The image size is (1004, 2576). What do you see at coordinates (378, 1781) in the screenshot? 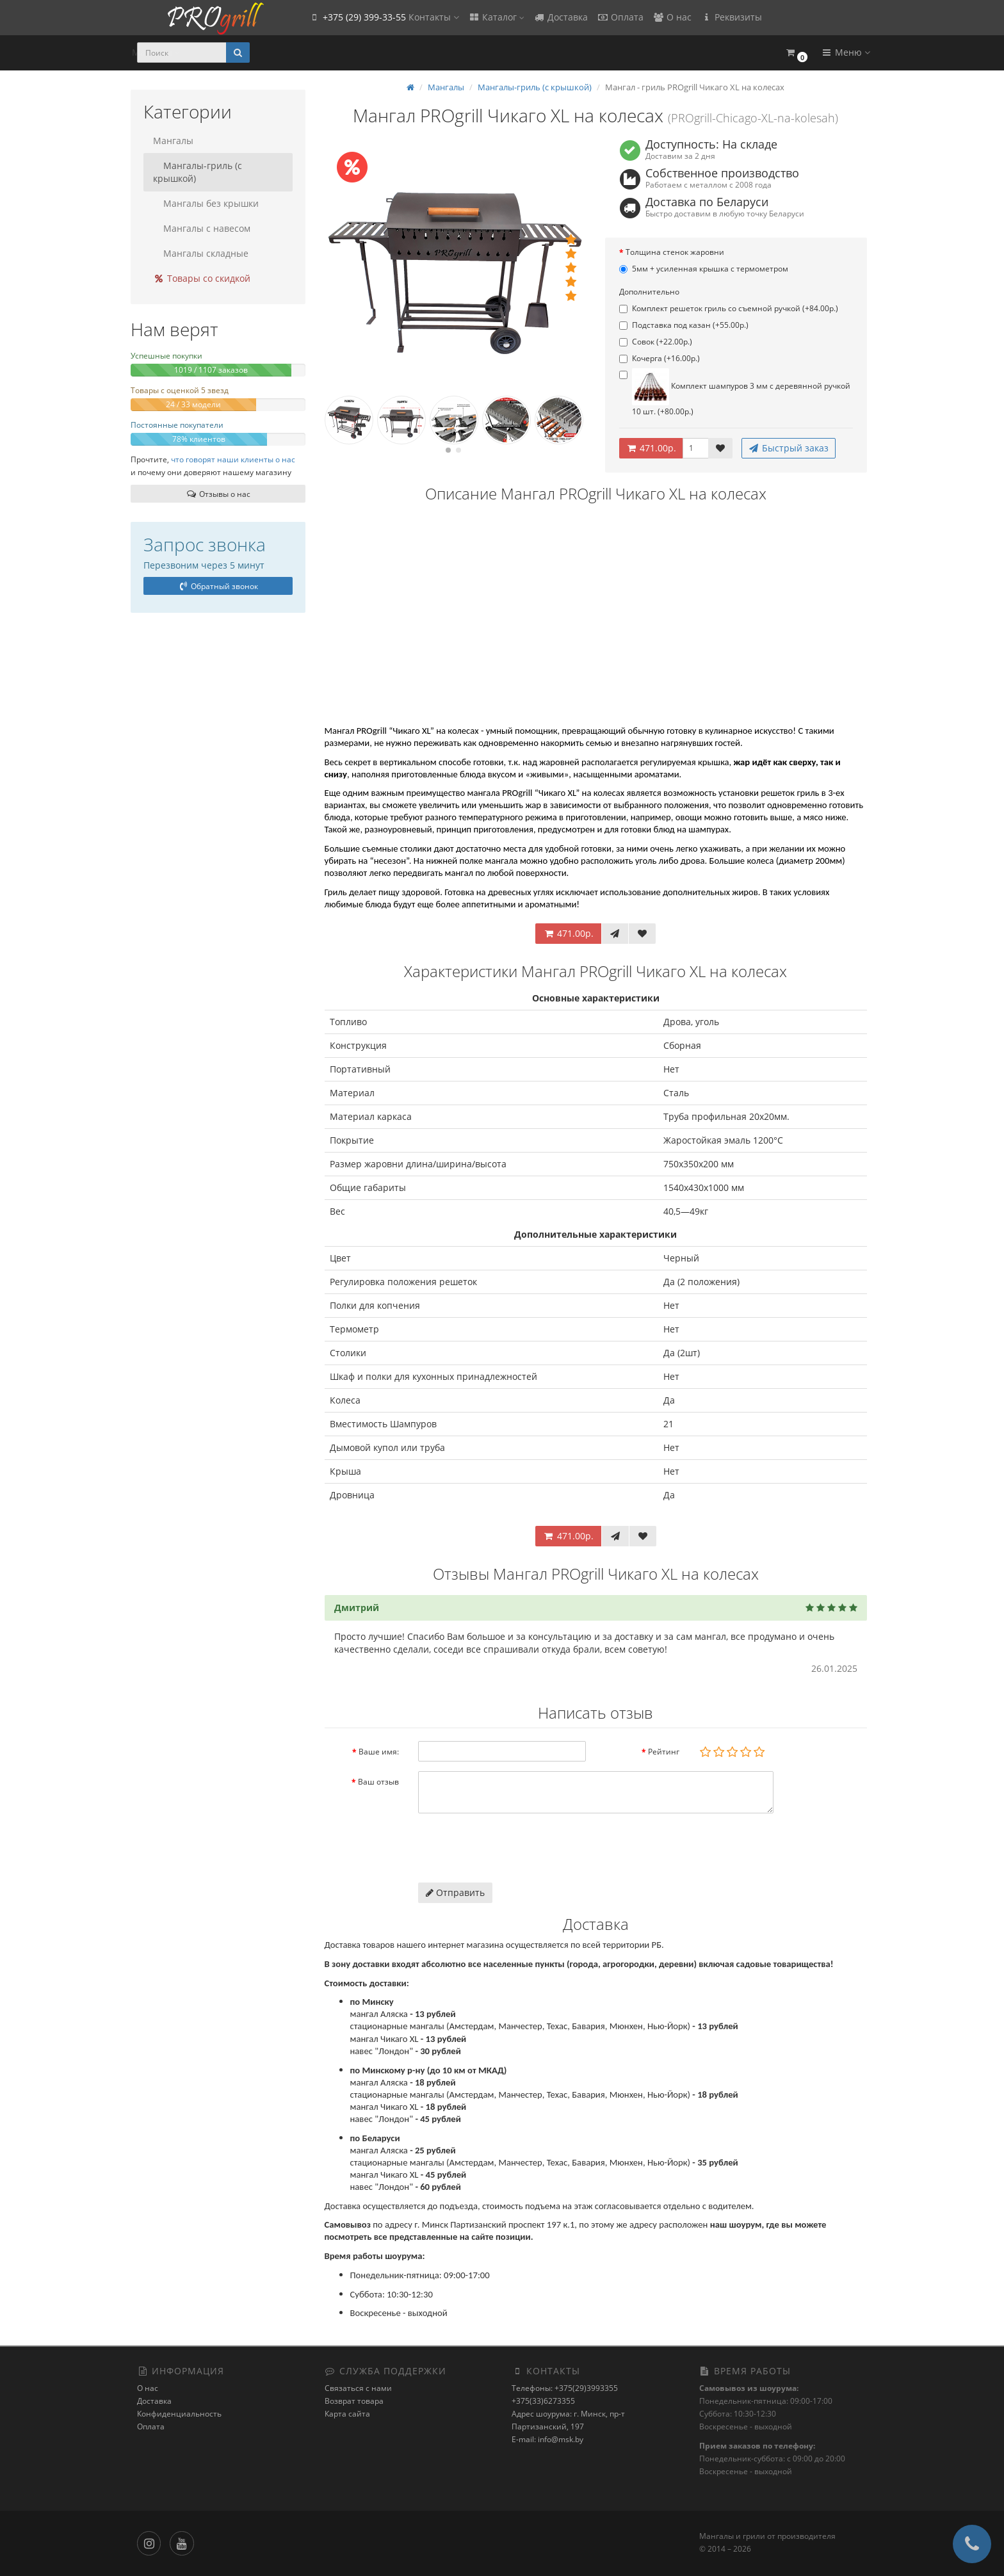
I see `Ваш отзыв` at bounding box center [378, 1781].